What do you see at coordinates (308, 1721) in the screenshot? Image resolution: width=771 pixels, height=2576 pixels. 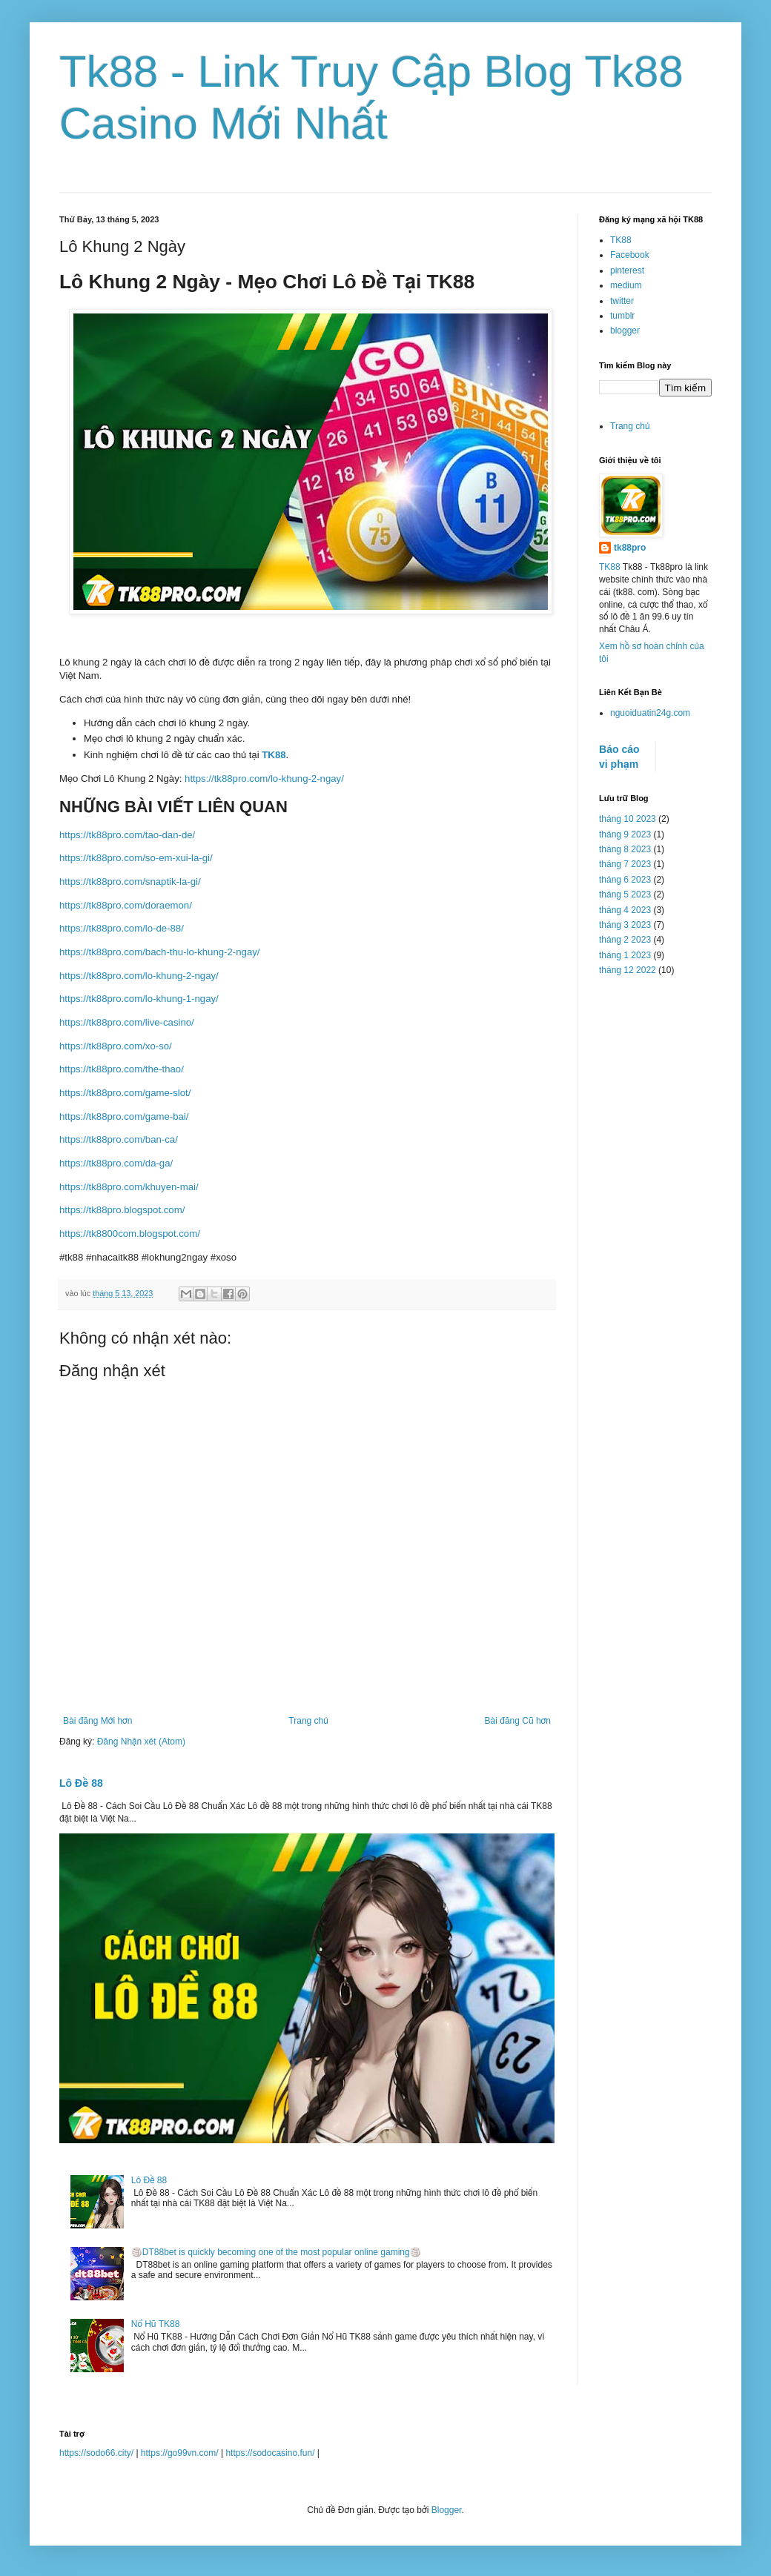 I see `Trang chủ` at bounding box center [308, 1721].